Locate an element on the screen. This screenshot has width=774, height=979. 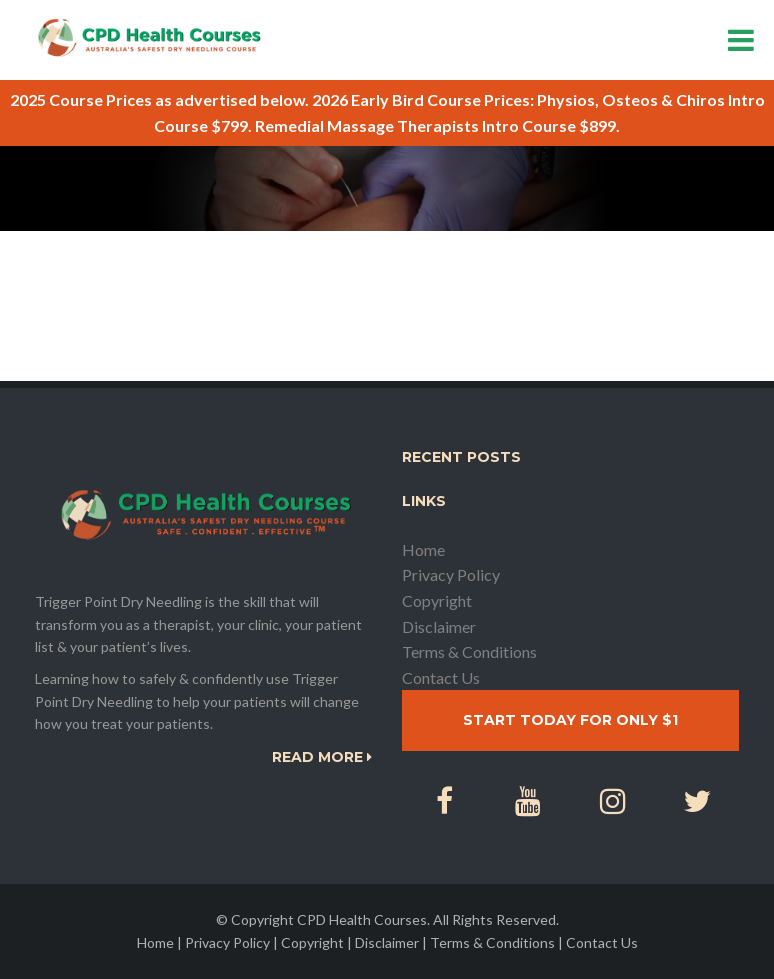
Terms & Conditions is located at coordinates (469, 651).